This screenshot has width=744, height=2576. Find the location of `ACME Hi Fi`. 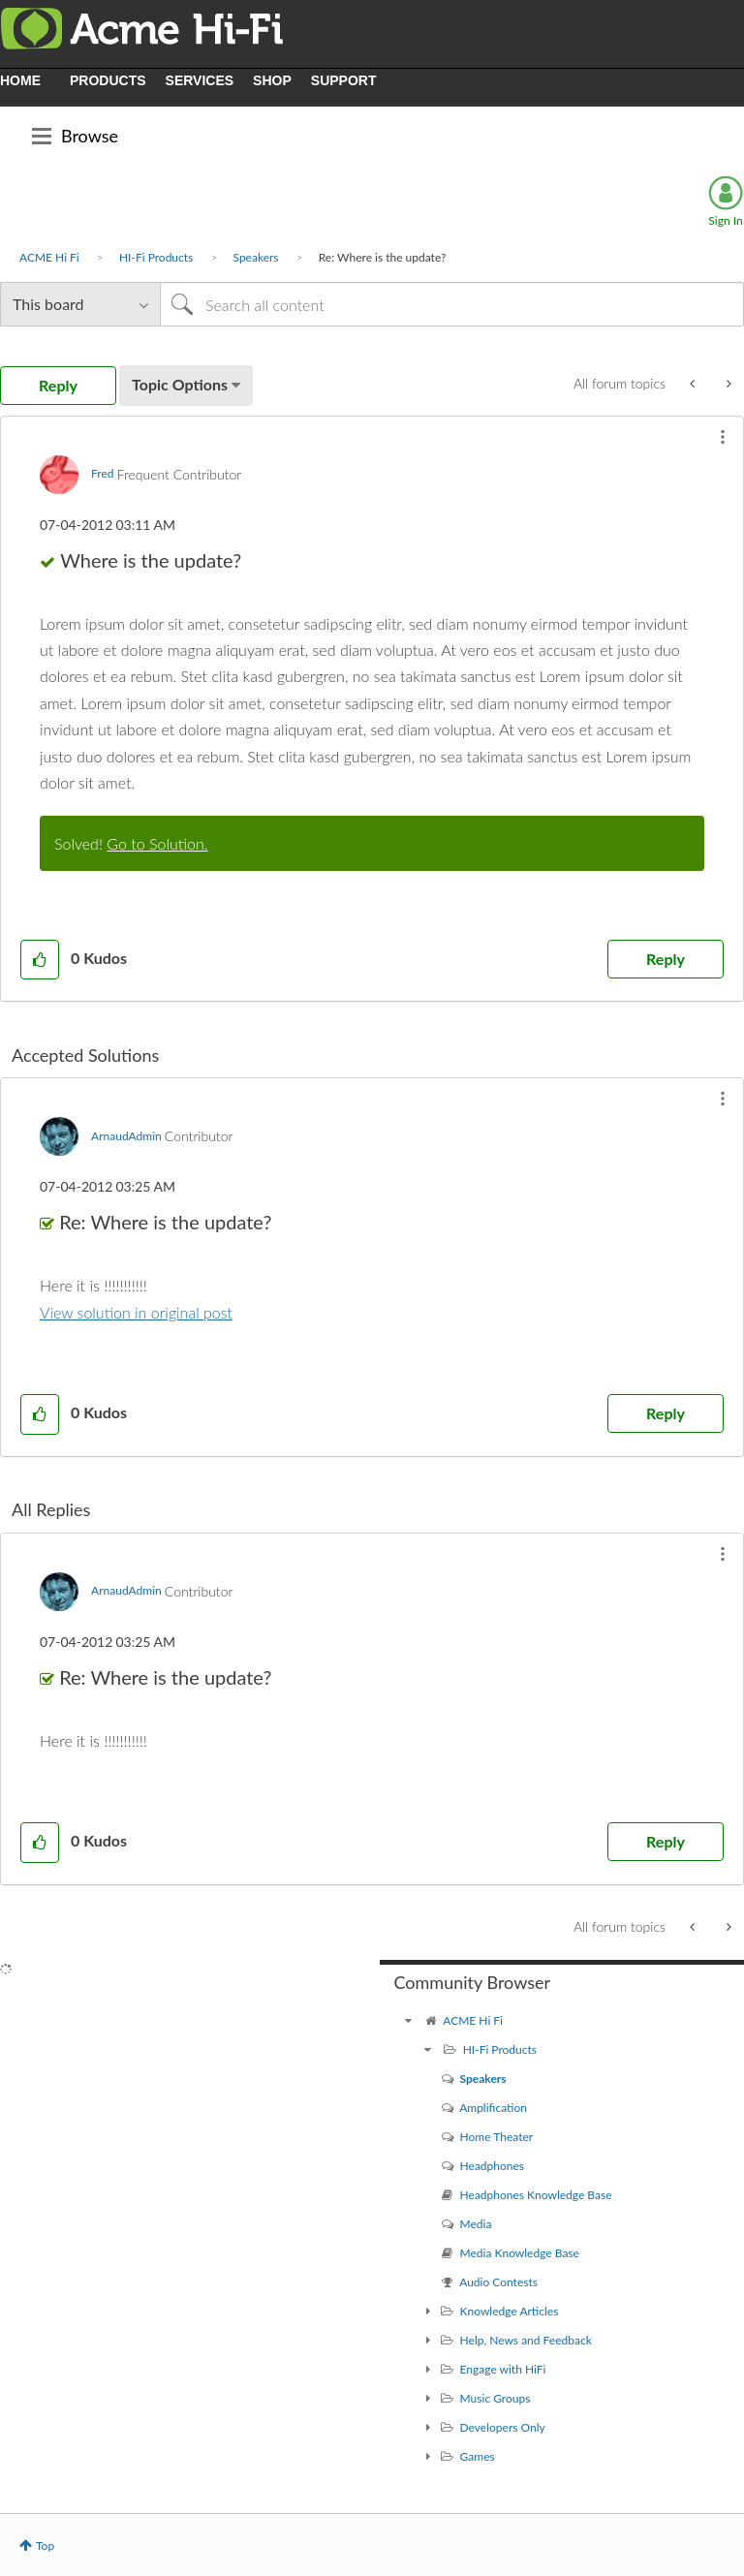

ACME Hi Fi is located at coordinates (49, 257).